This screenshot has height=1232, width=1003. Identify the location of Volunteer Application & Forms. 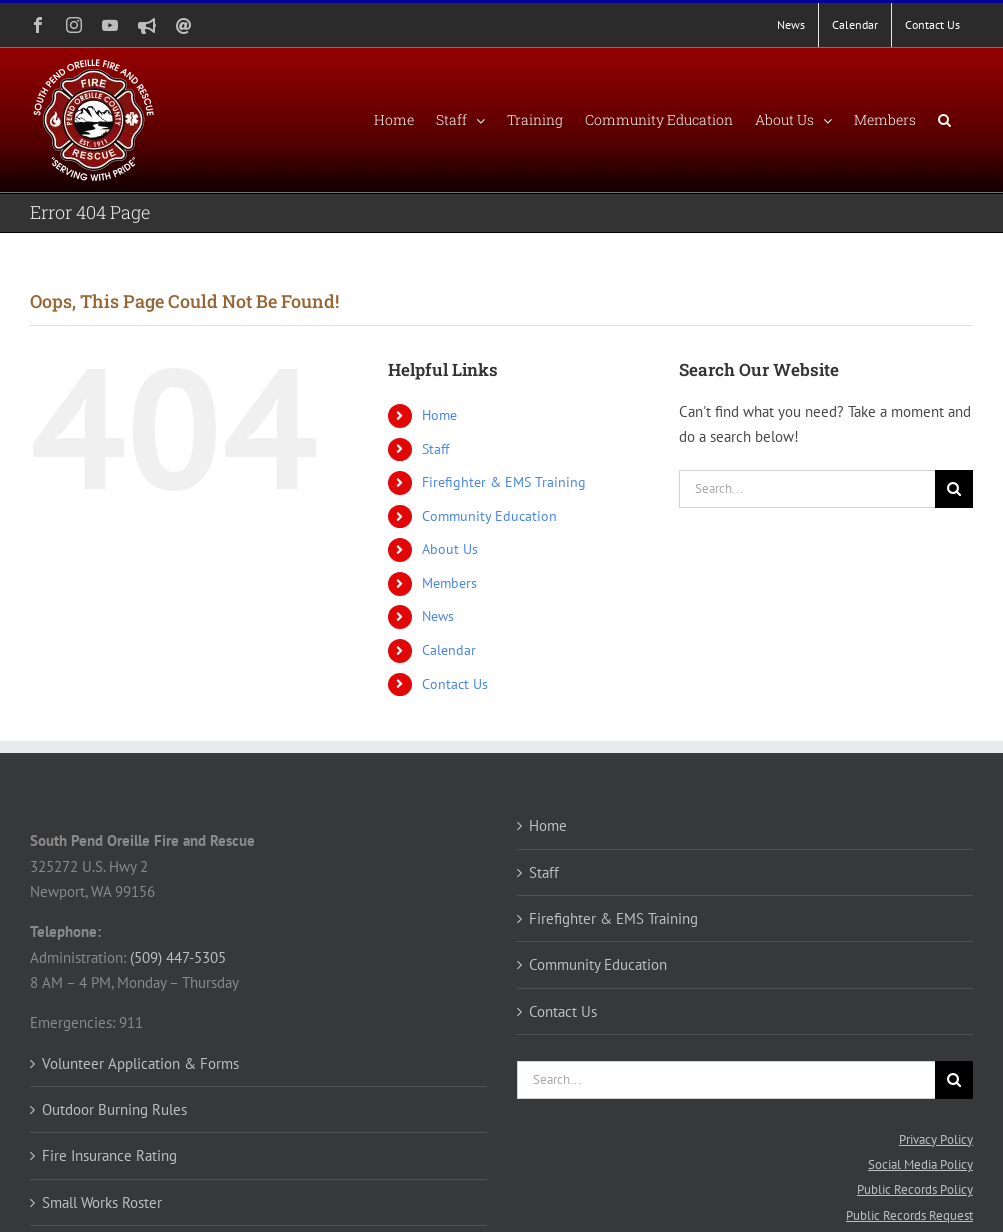
(140, 1063).